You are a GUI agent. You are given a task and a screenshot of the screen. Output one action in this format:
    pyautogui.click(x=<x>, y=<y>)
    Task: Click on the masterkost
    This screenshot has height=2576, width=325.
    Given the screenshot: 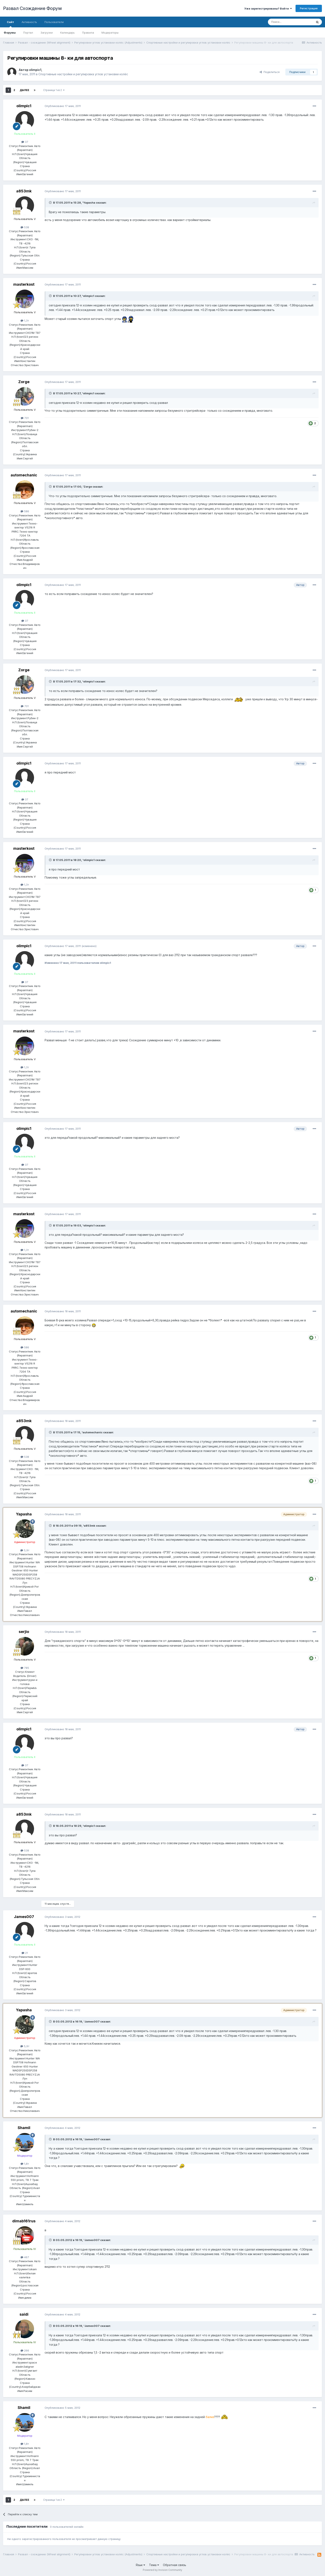 What is the action you would take?
    pyautogui.click(x=23, y=284)
    